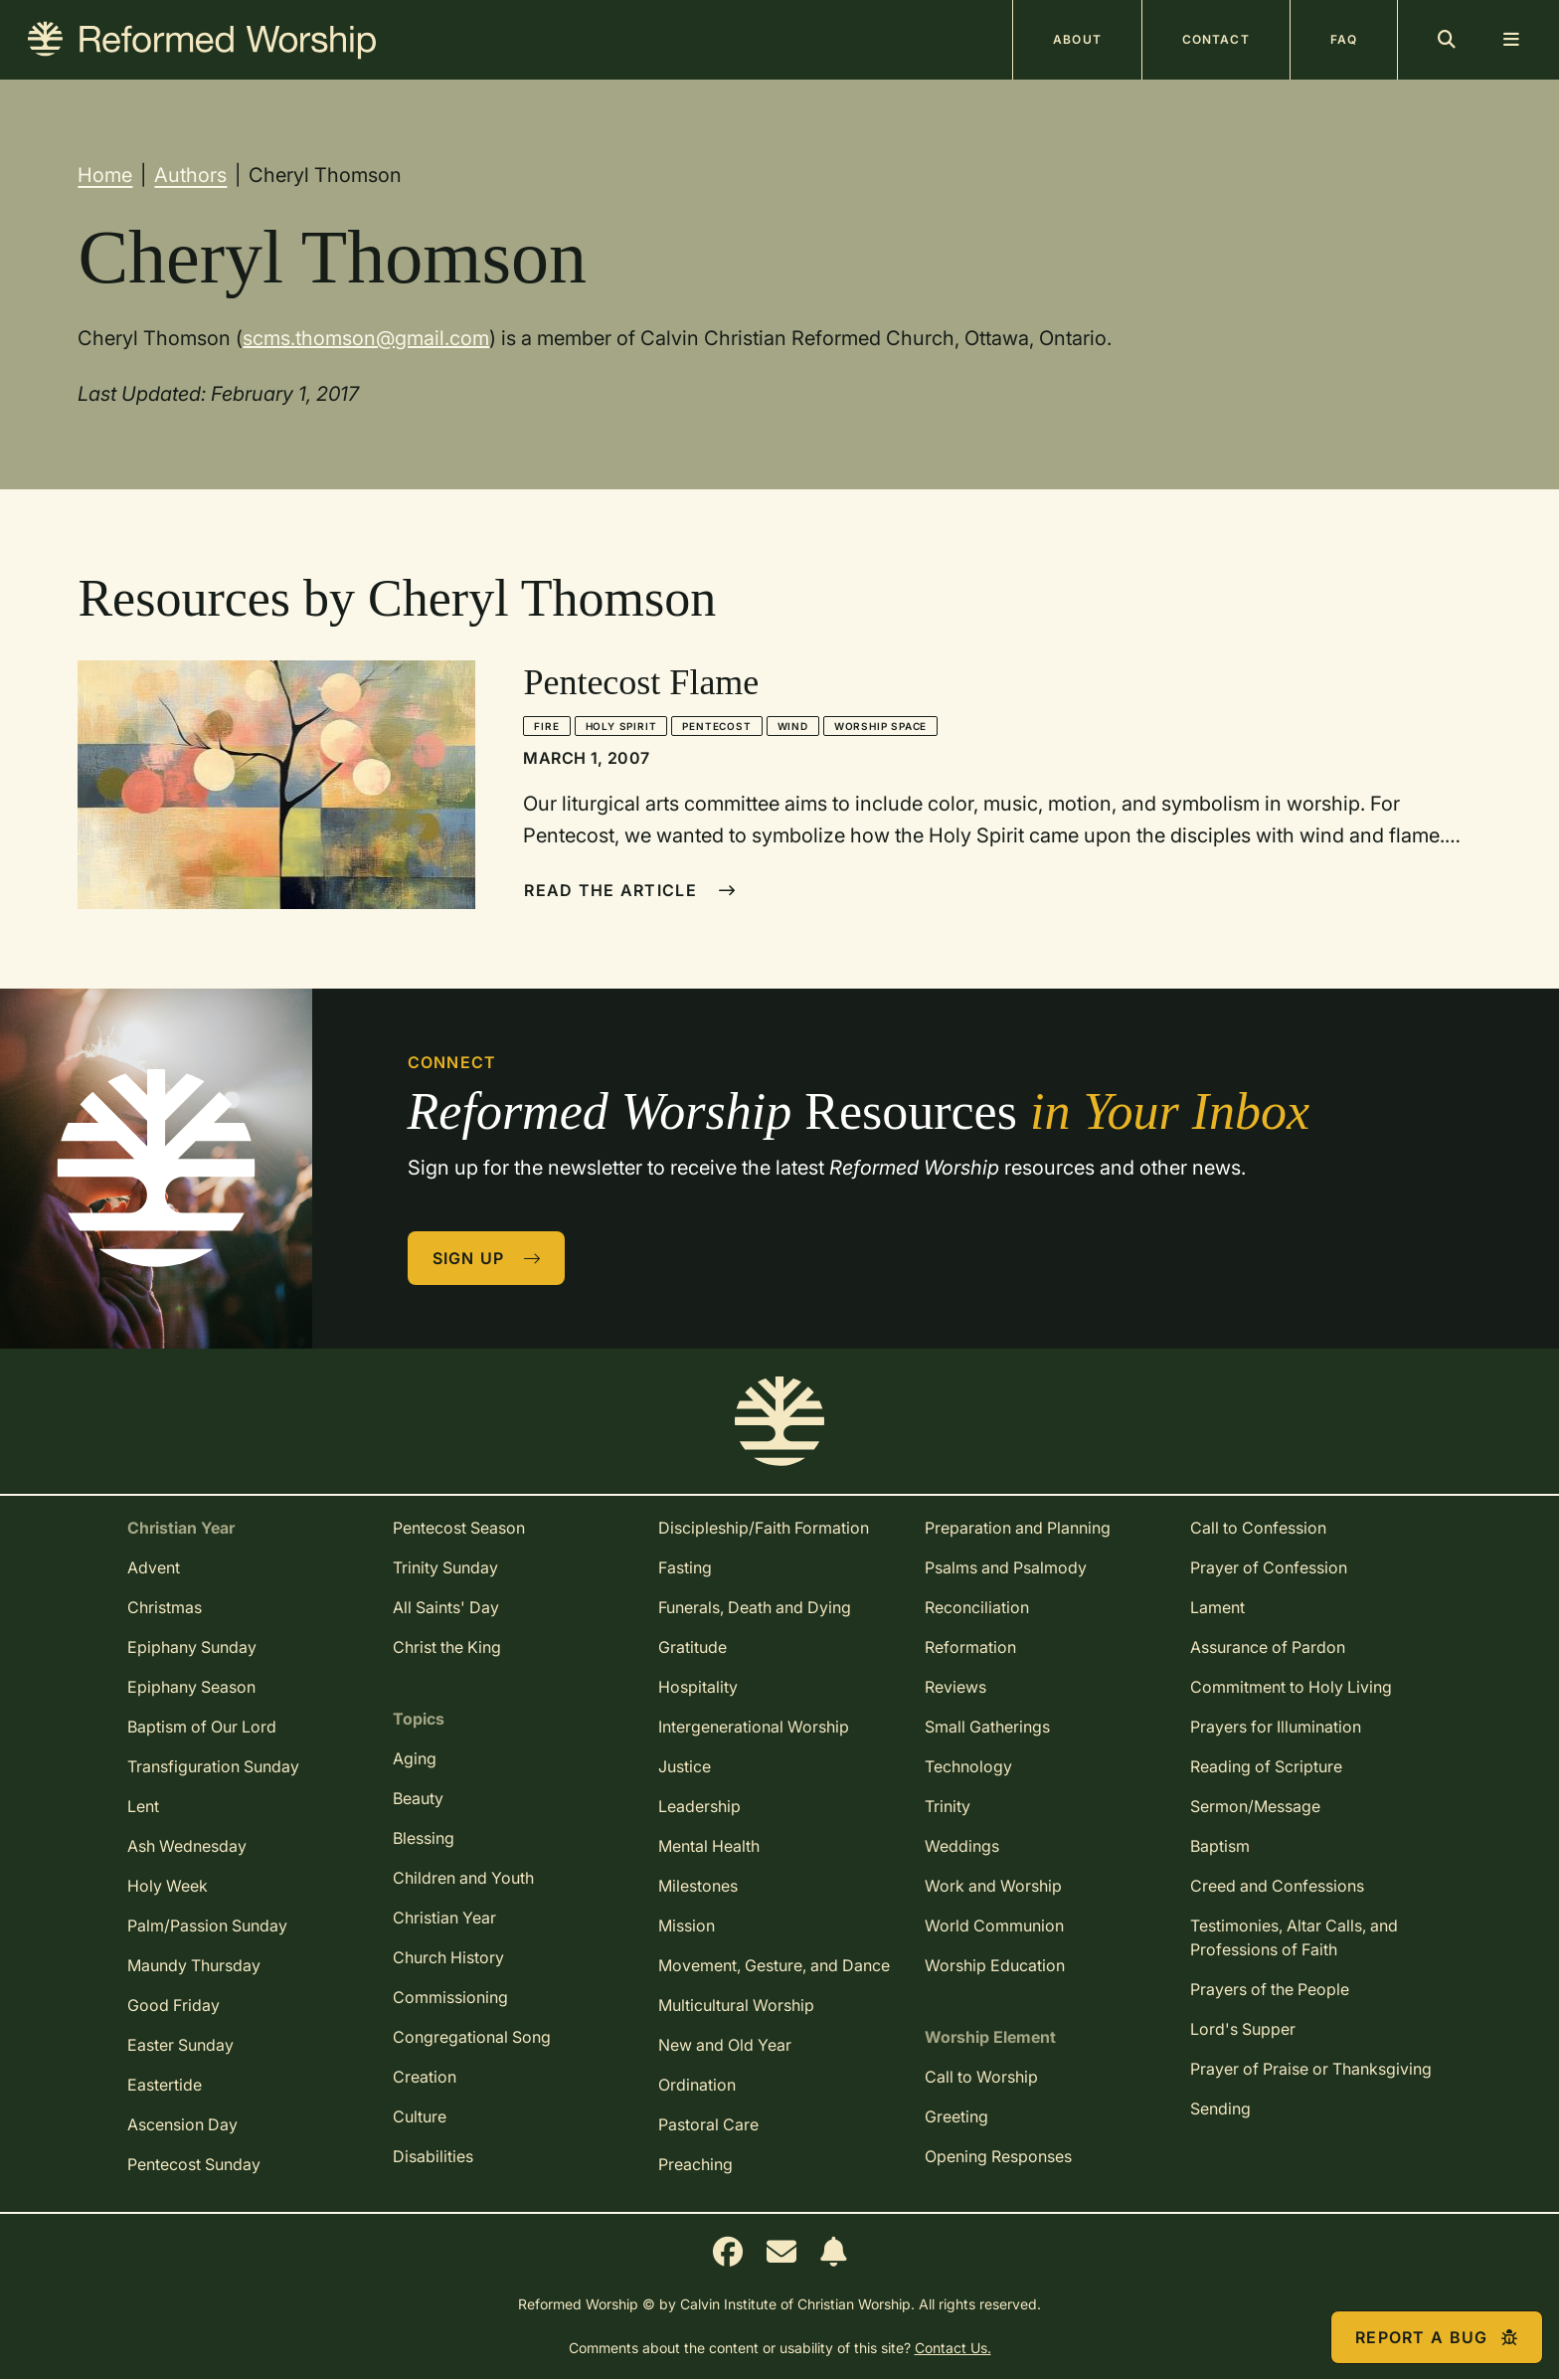 This screenshot has height=2380, width=1559. I want to click on Wind, so click(793, 726).